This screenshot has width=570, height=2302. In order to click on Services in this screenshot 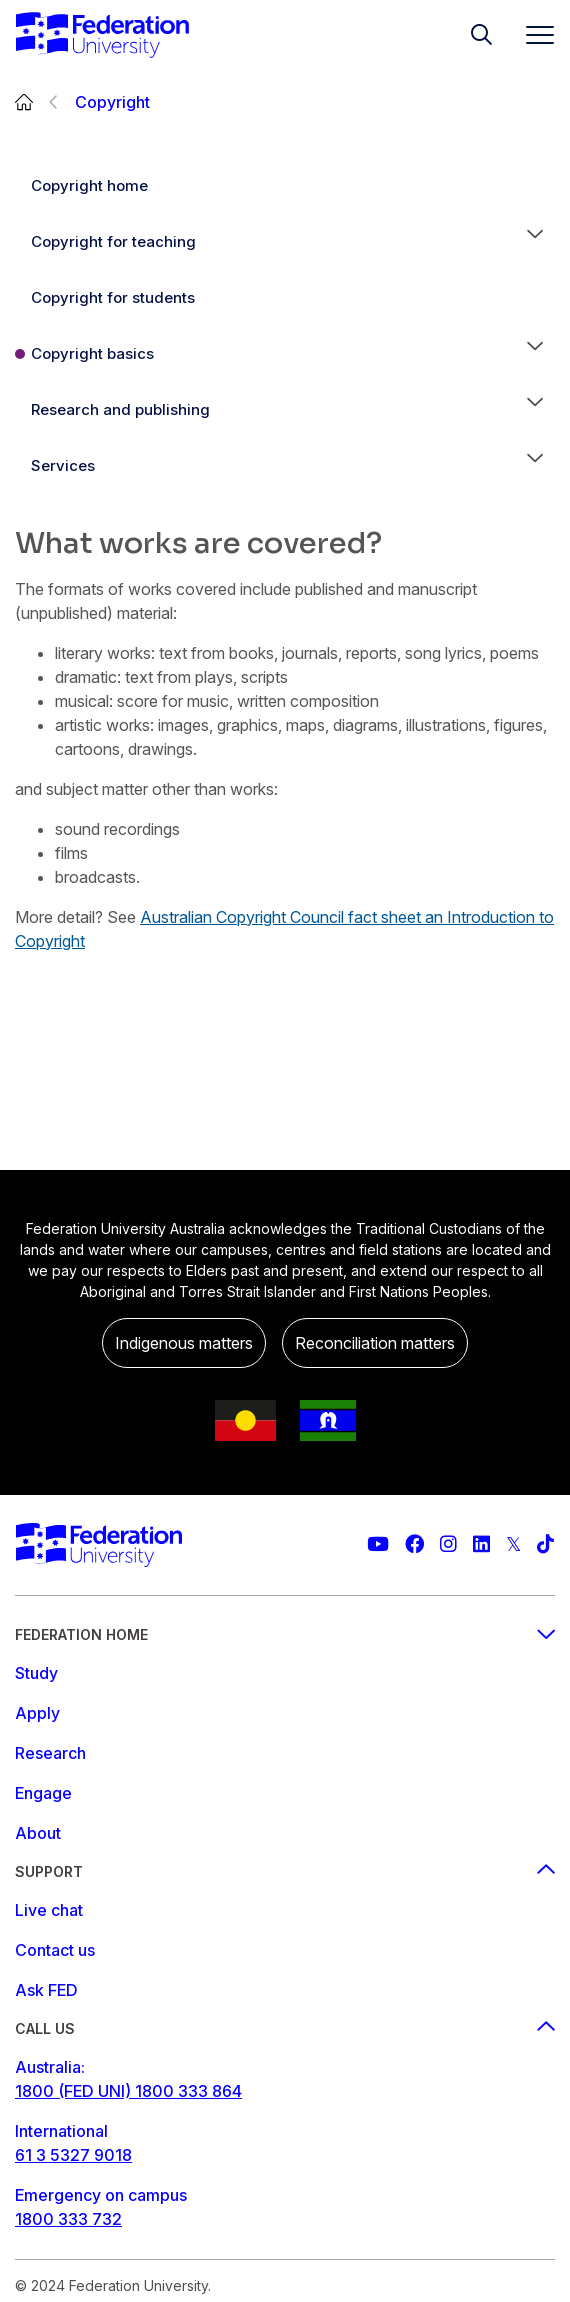, I will do `click(63, 465)`.